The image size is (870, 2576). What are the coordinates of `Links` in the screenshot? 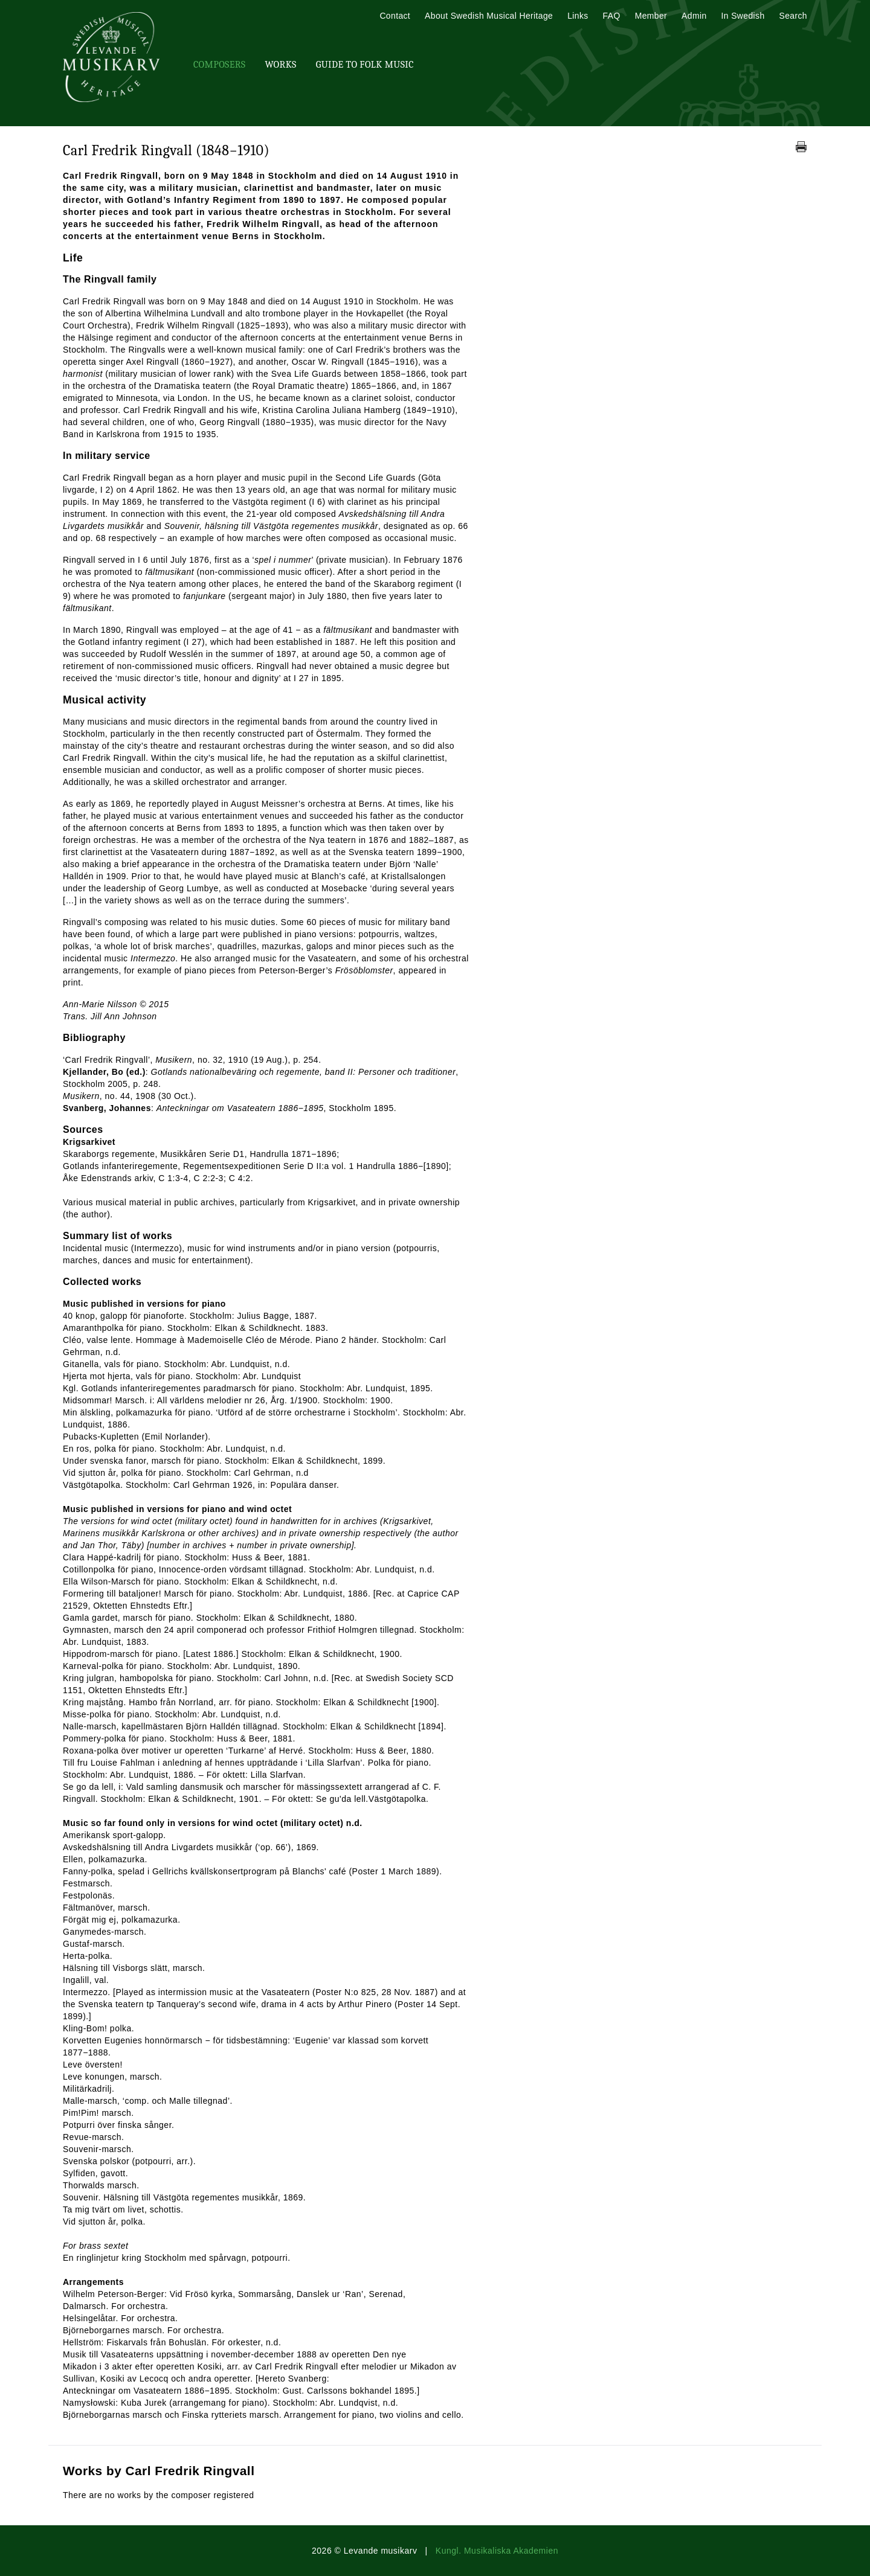 It's located at (577, 16).